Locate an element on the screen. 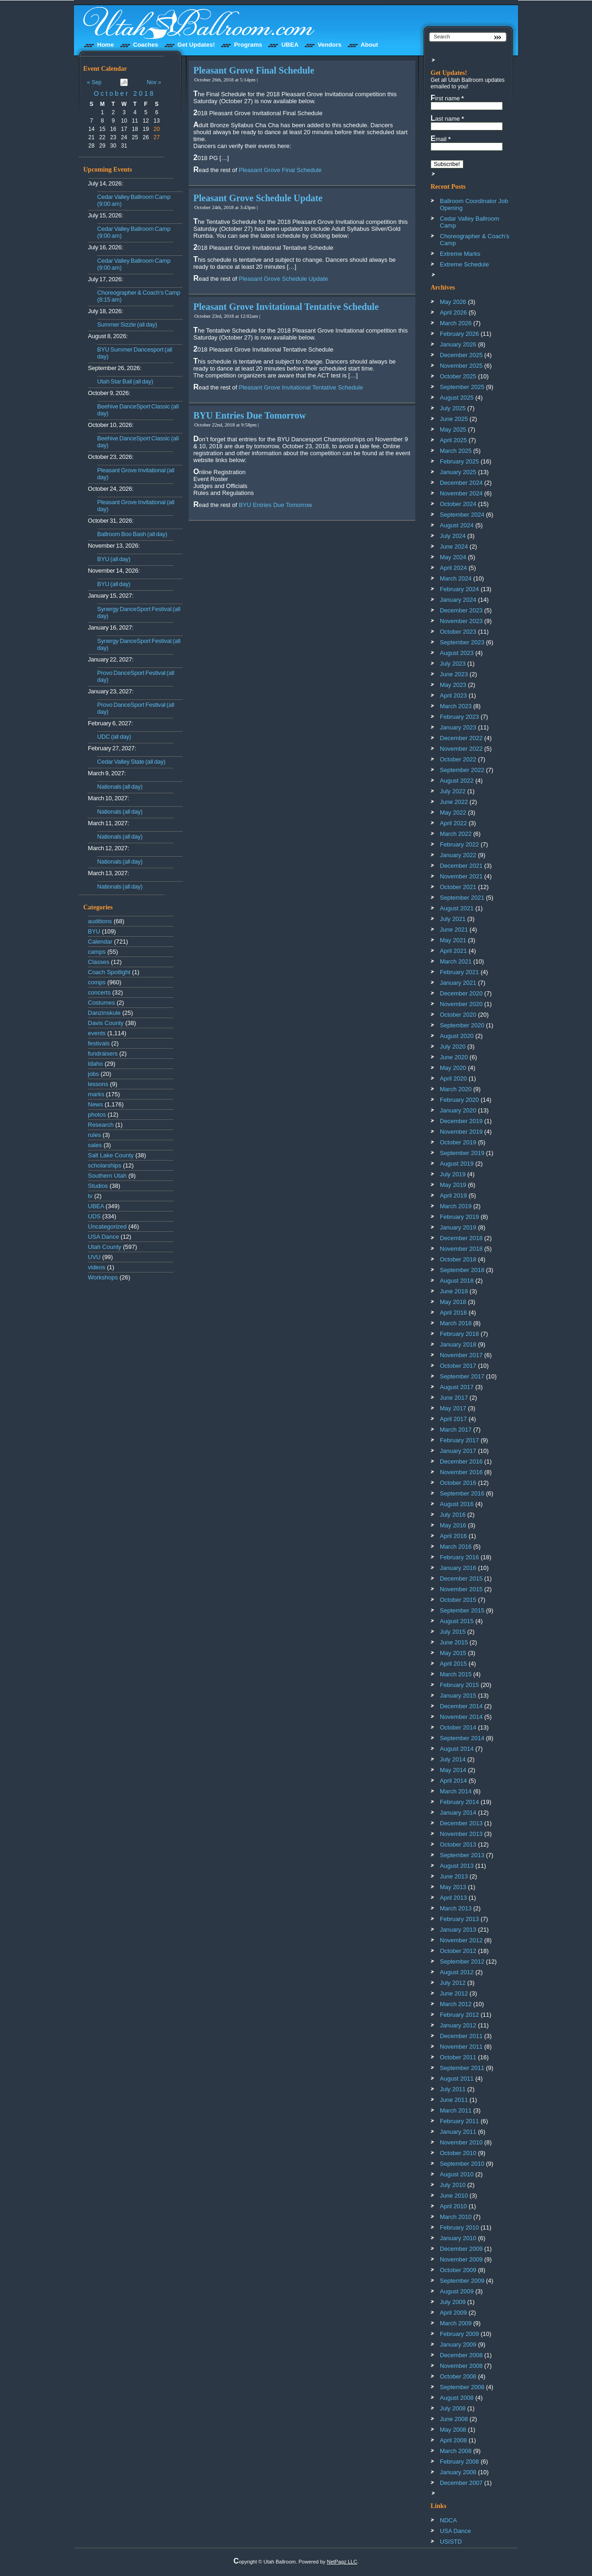 This screenshot has width=592, height=2576. Research is located at coordinates (101, 1124).